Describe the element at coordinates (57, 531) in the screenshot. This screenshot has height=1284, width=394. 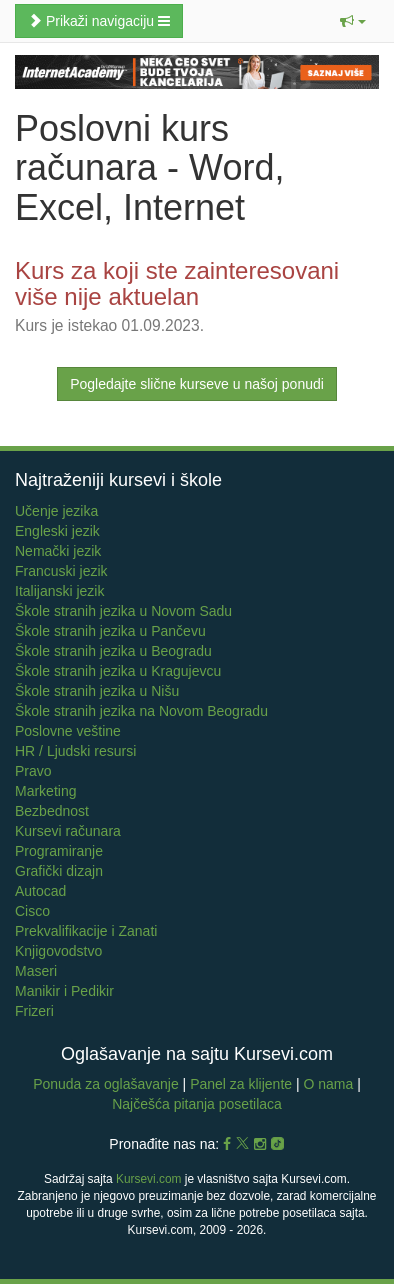
I see `Engleski jezik` at that location.